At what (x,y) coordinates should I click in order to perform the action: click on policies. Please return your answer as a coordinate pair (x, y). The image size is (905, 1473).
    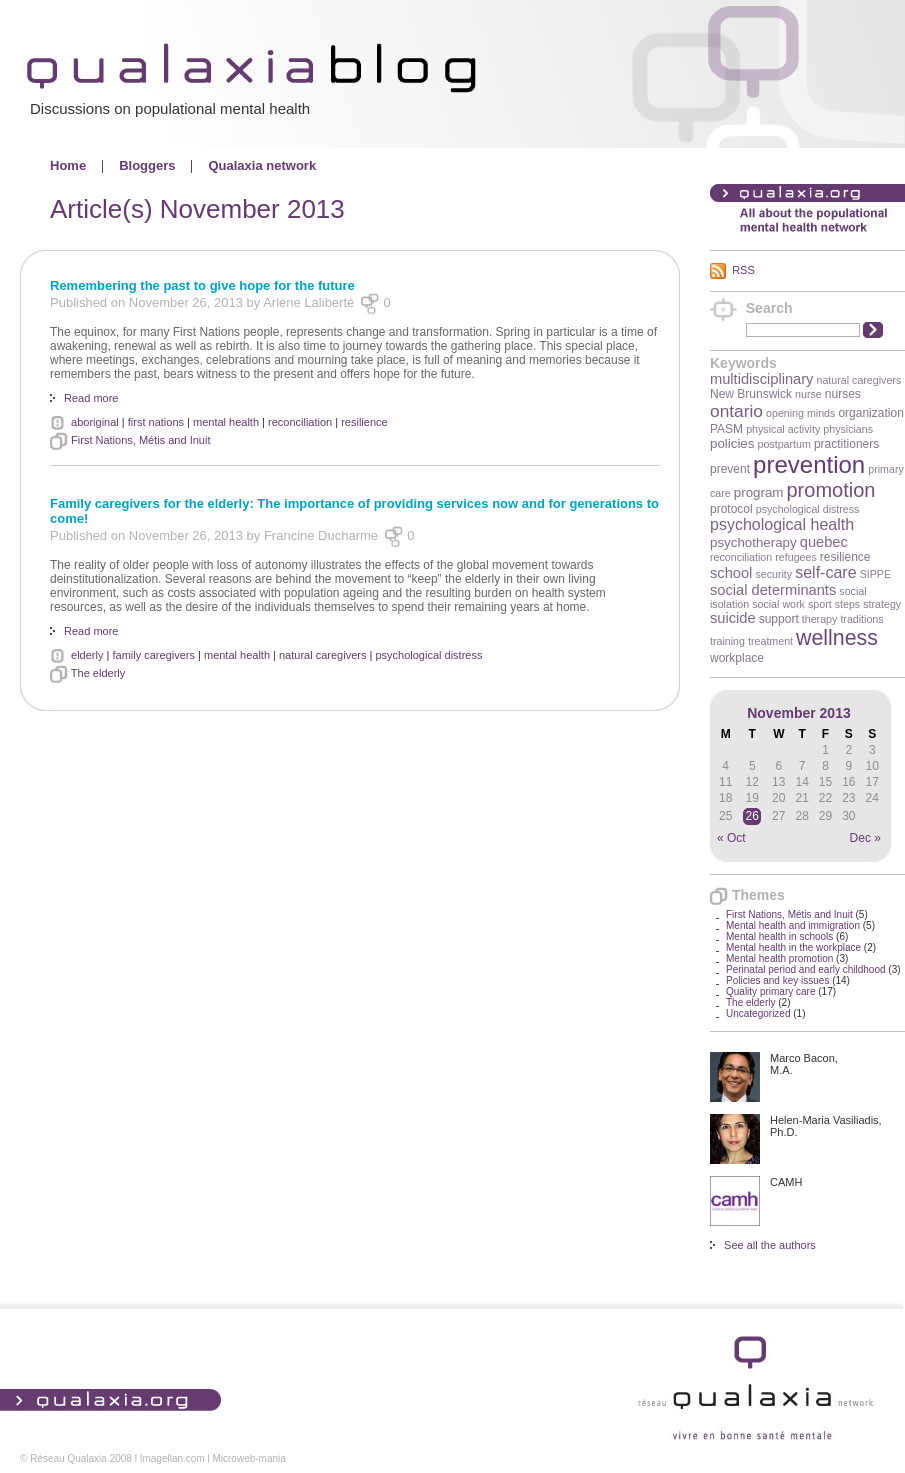
    Looking at the image, I should click on (732, 443).